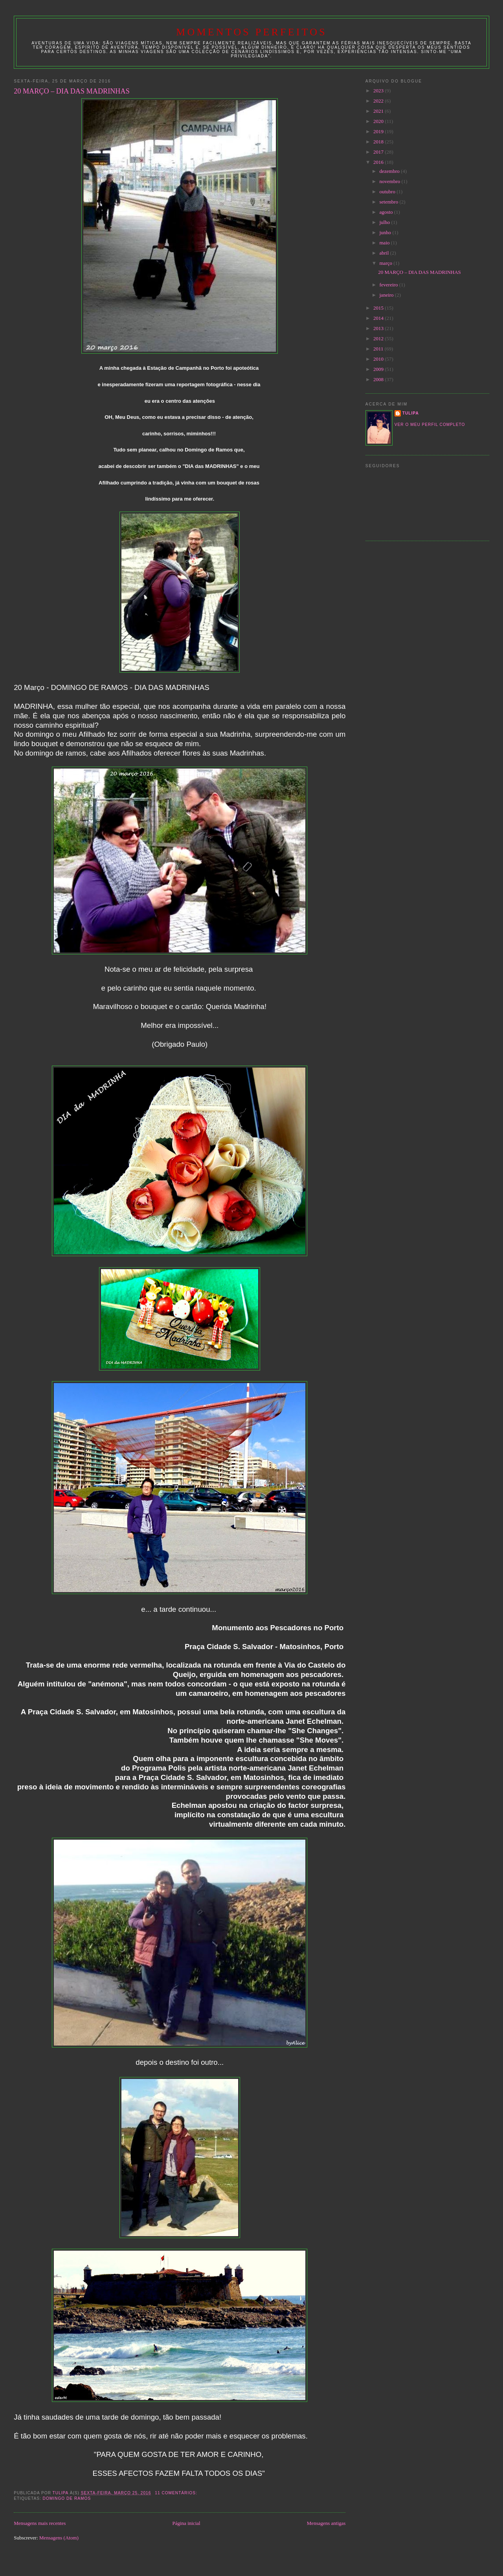 The height and width of the screenshot is (2576, 503). I want to click on 2021, so click(379, 111).